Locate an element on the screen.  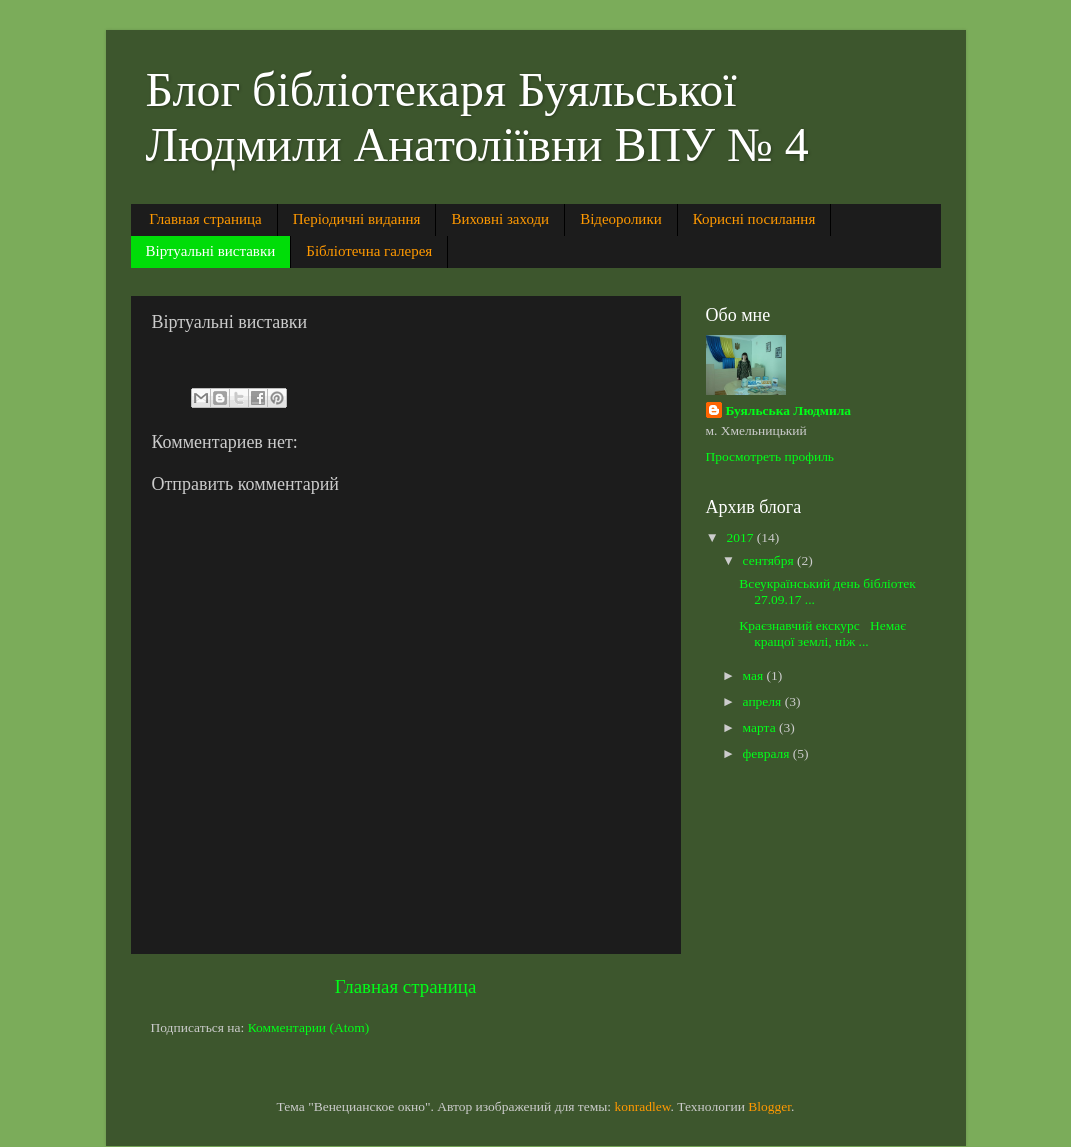
Періодичні видання is located at coordinates (357, 219).